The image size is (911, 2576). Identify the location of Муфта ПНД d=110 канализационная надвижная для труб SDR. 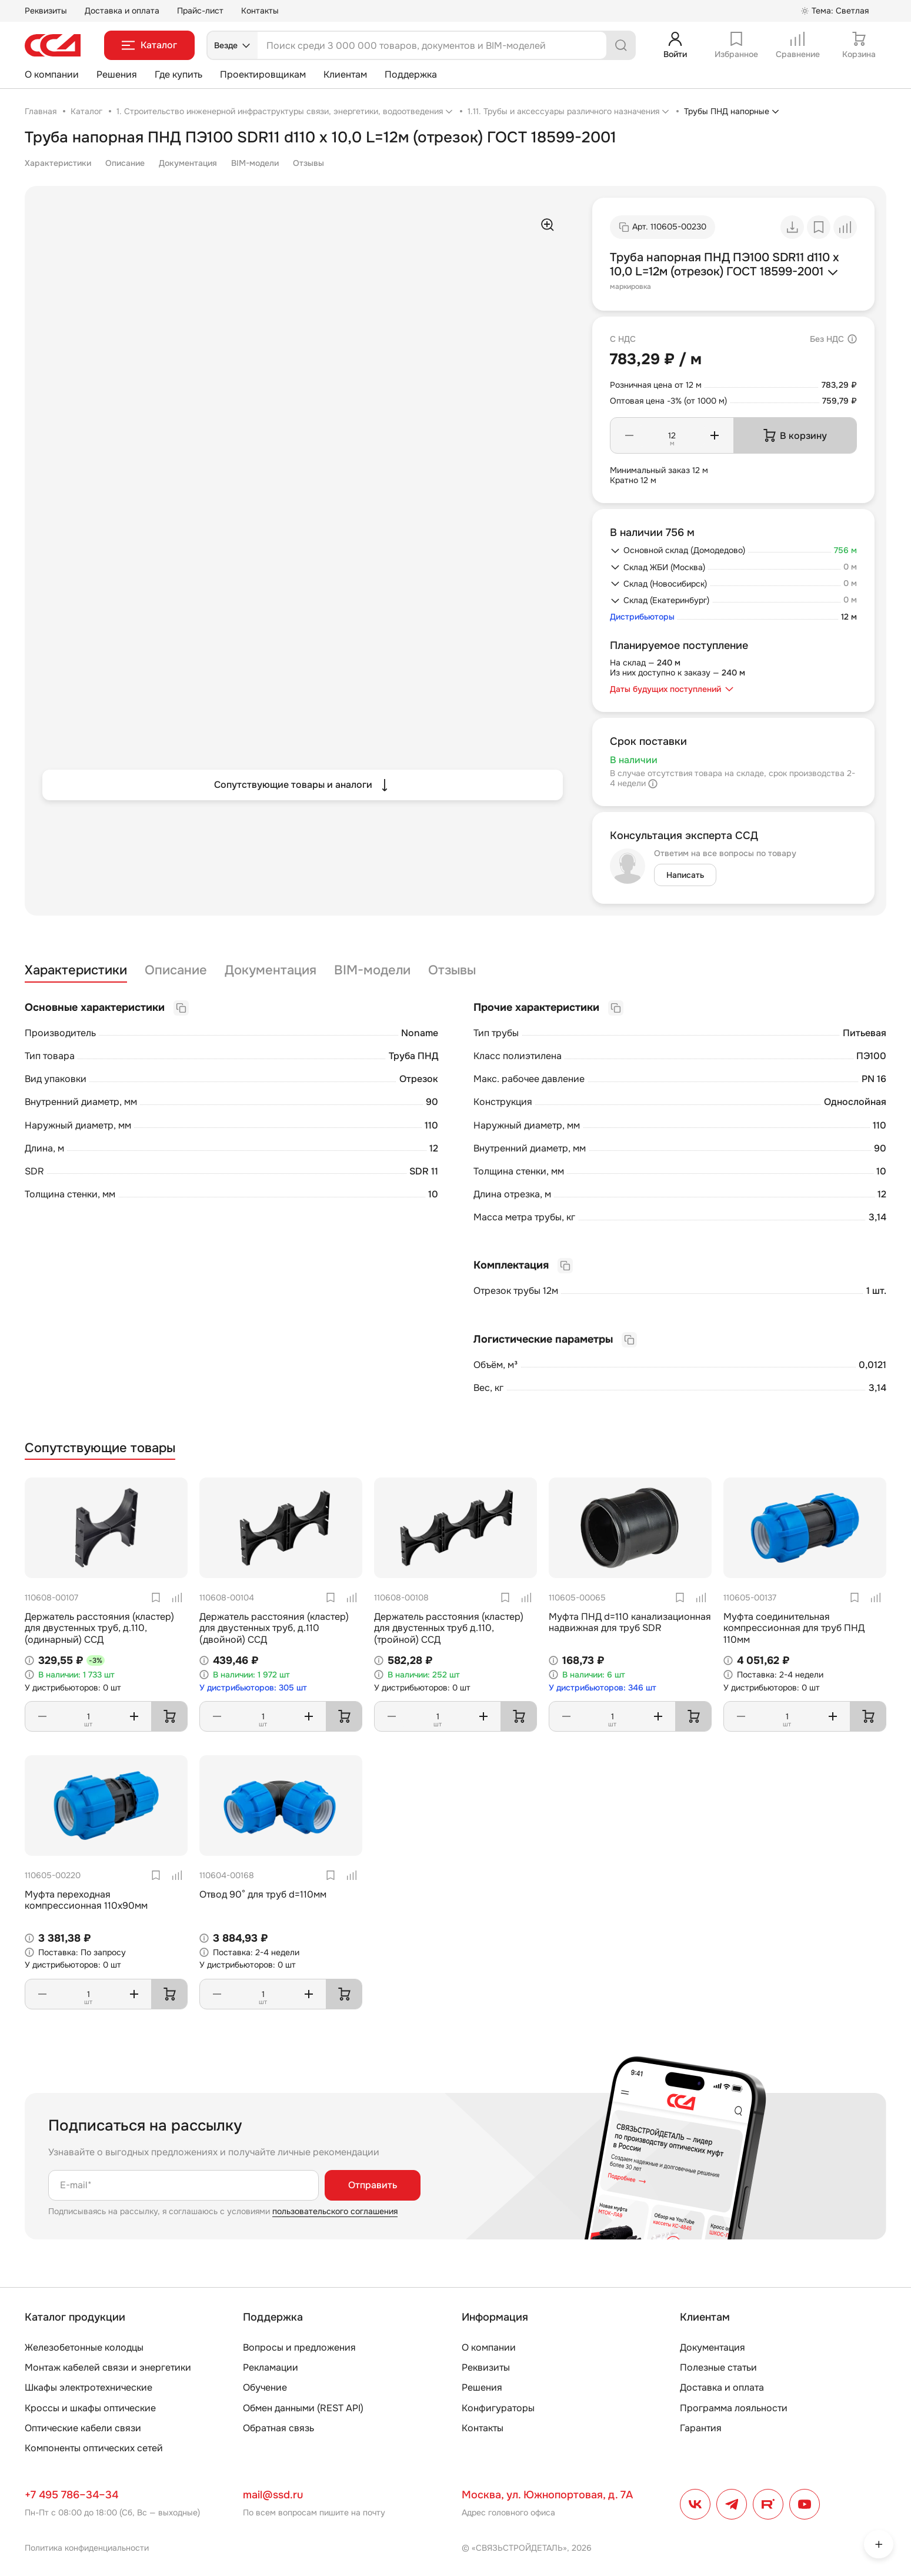
(630, 1622).